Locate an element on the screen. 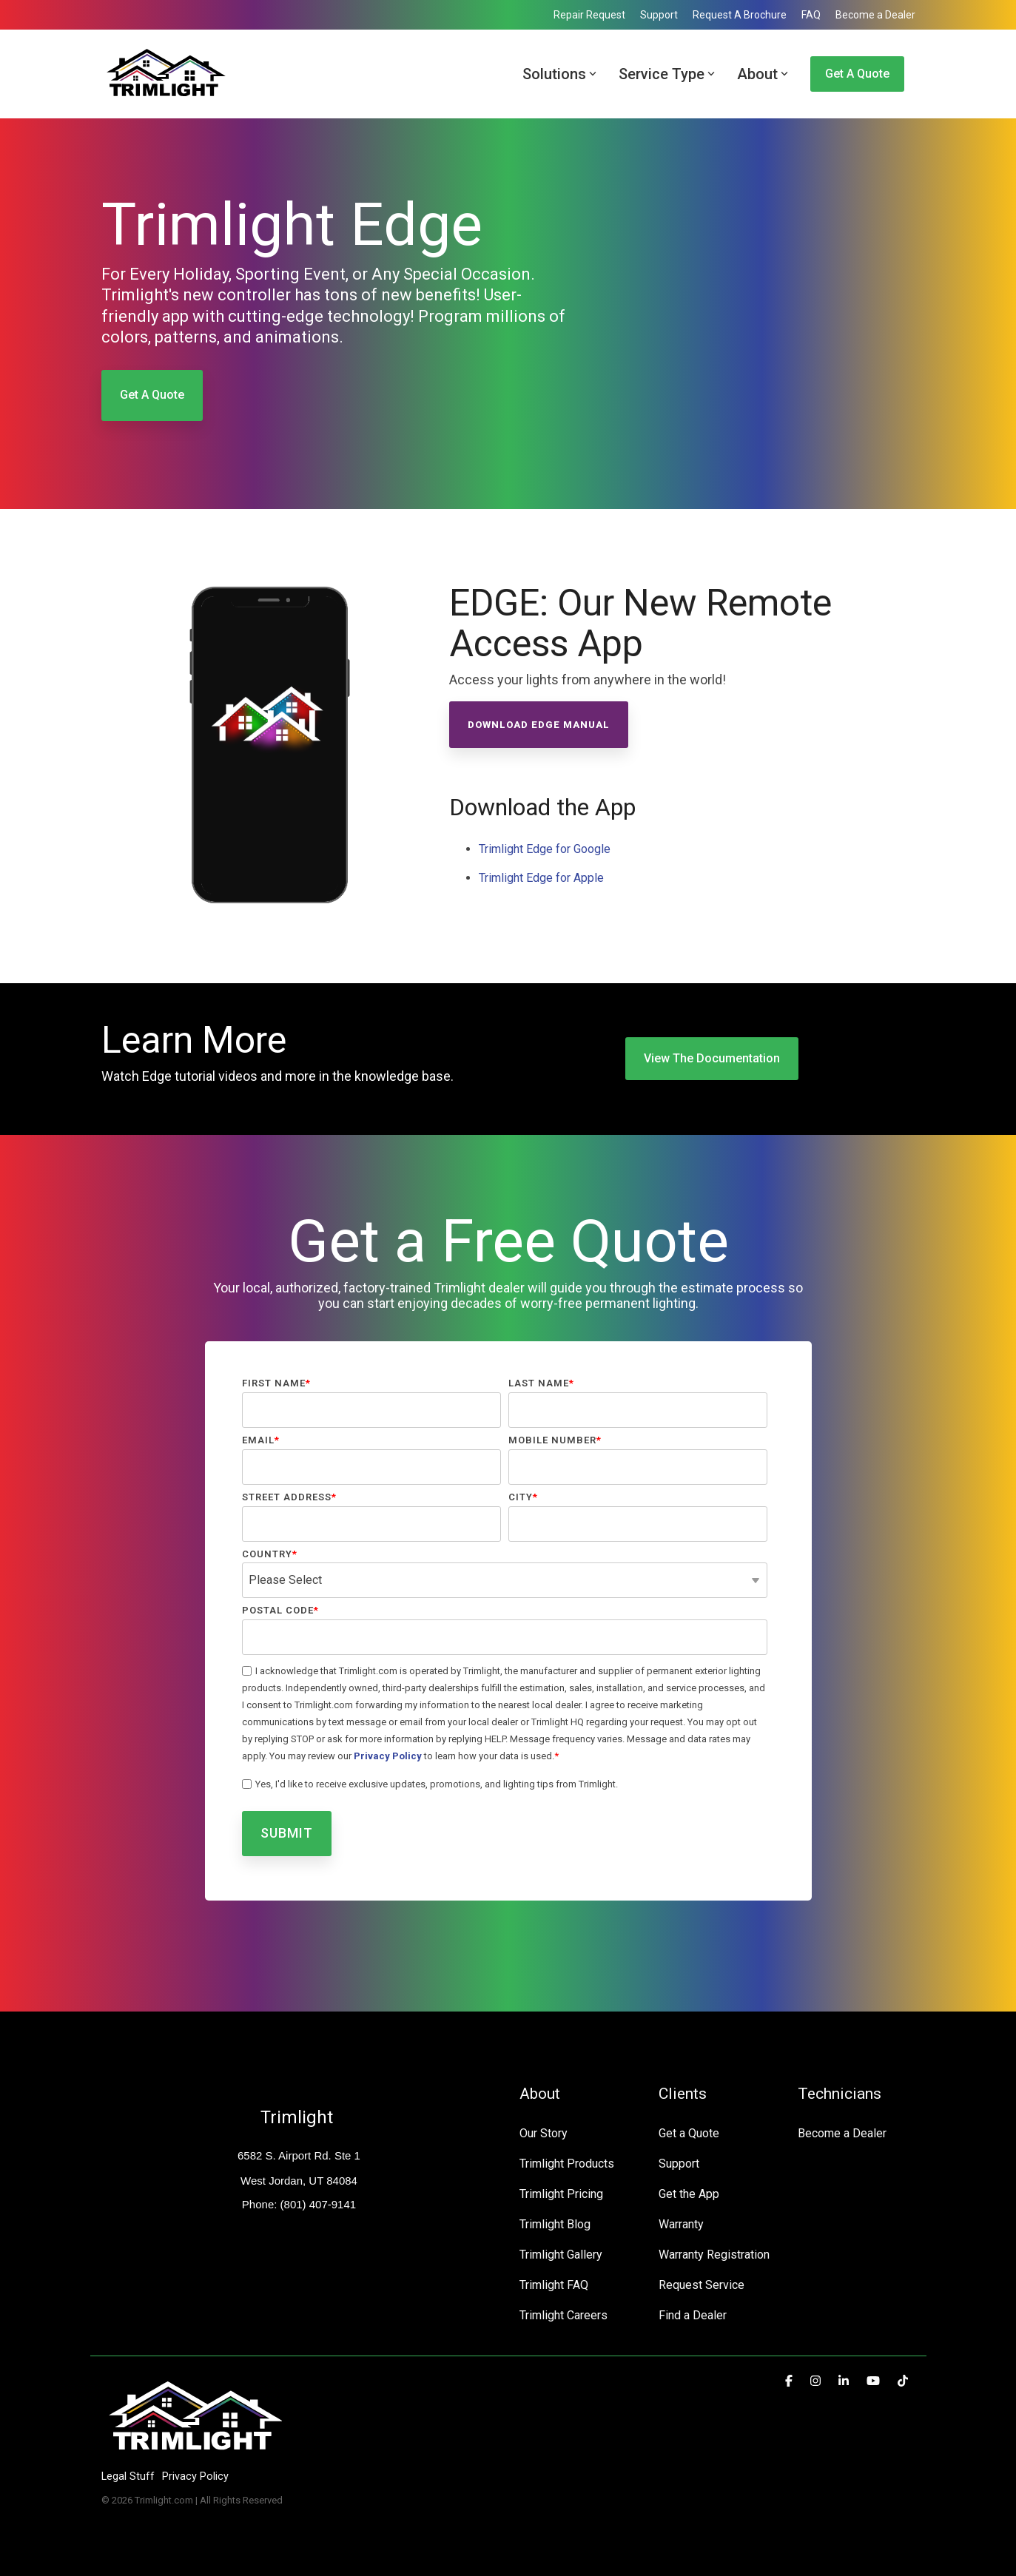  Trimlight Pricing [menuitem] is located at coordinates (561, 2194).